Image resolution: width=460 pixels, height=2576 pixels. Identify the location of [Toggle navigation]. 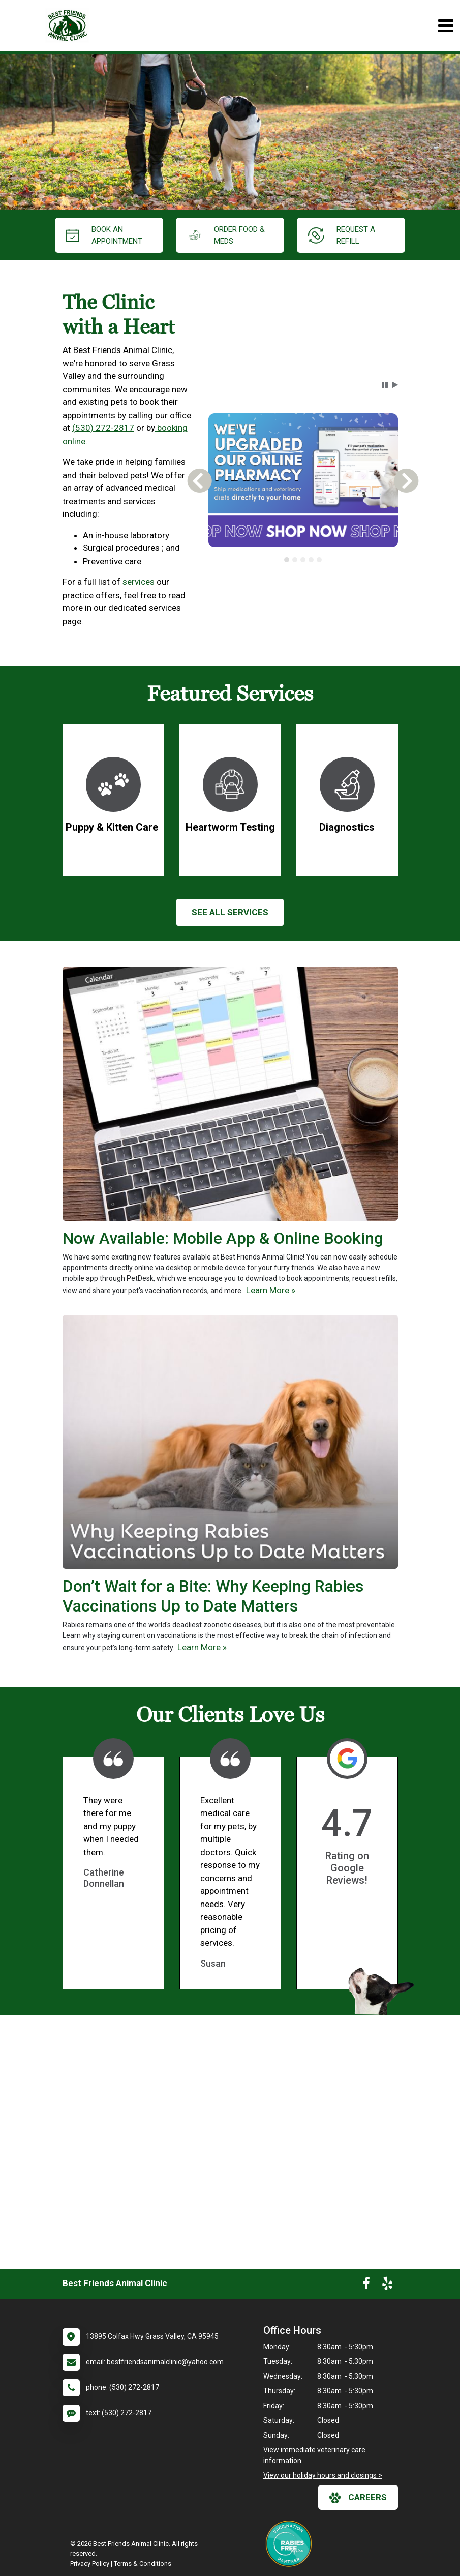
(445, 26).